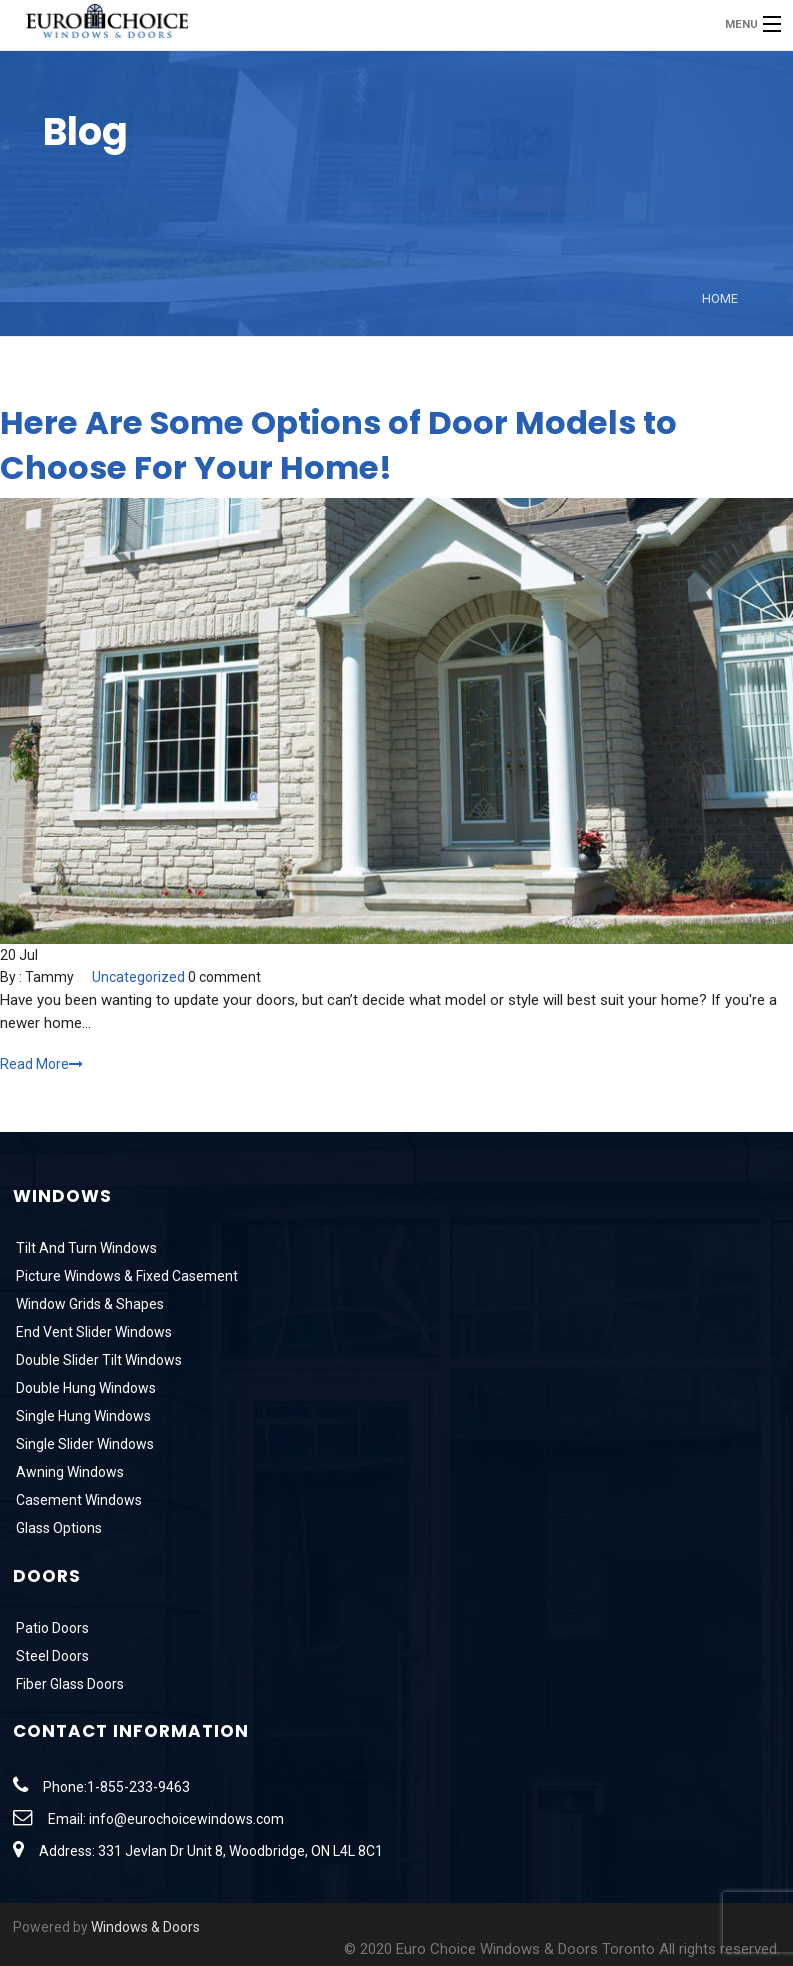  What do you see at coordinates (83, 1444) in the screenshot?
I see `Single Slider Windows` at bounding box center [83, 1444].